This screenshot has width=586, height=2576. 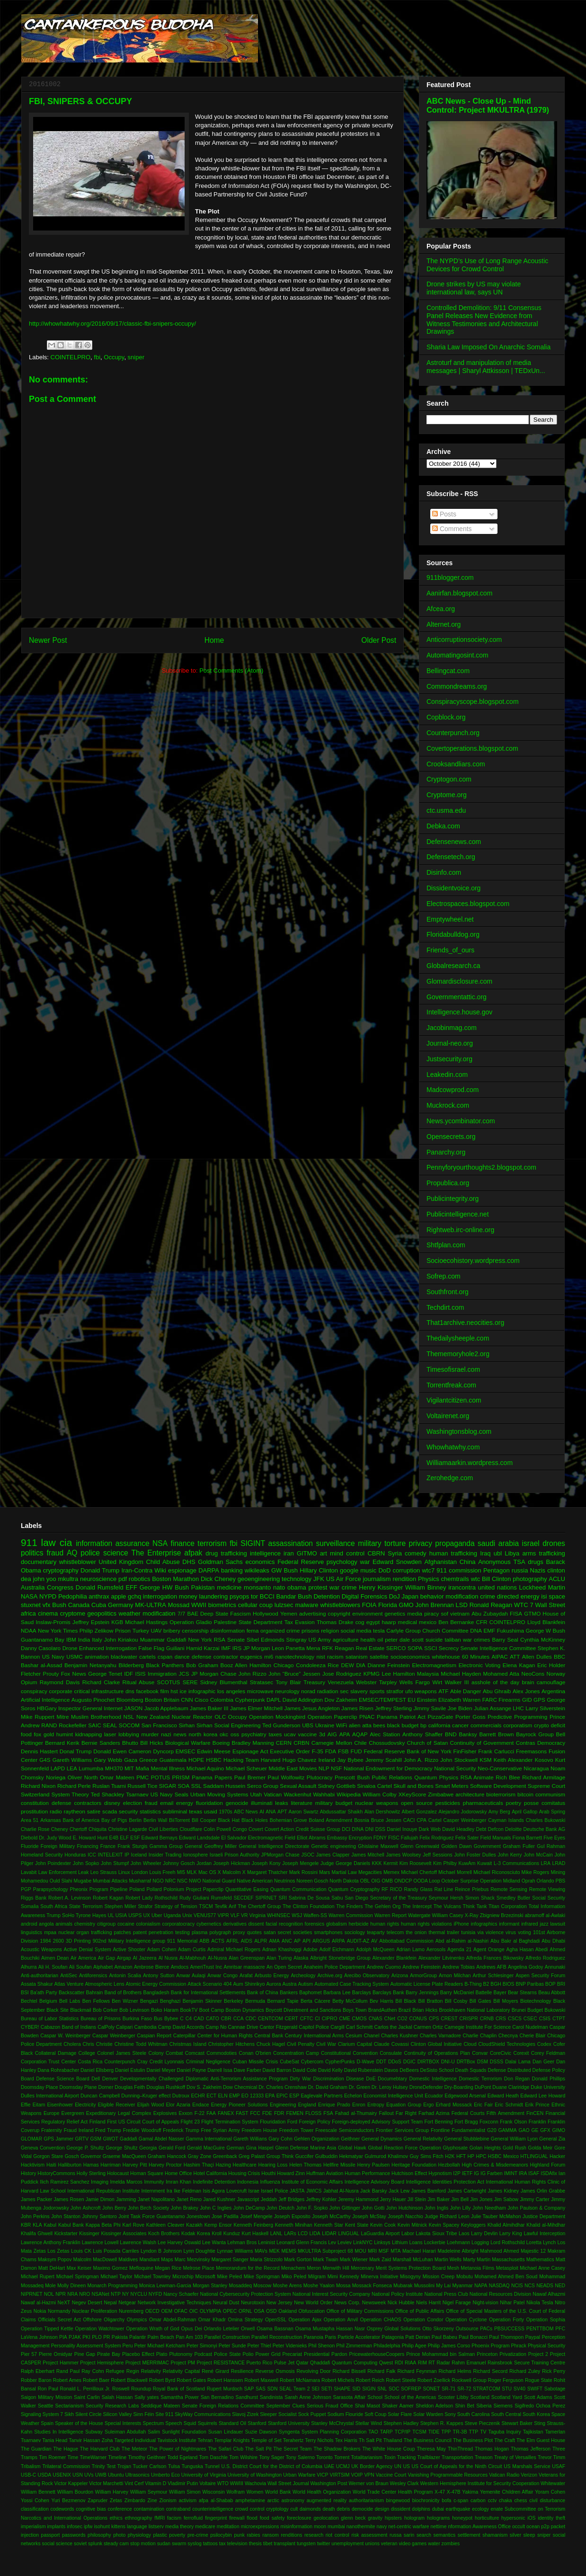 What do you see at coordinates (260, 2526) in the screenshot?
I see `microexpressions` at bounding box center [260, 2526].